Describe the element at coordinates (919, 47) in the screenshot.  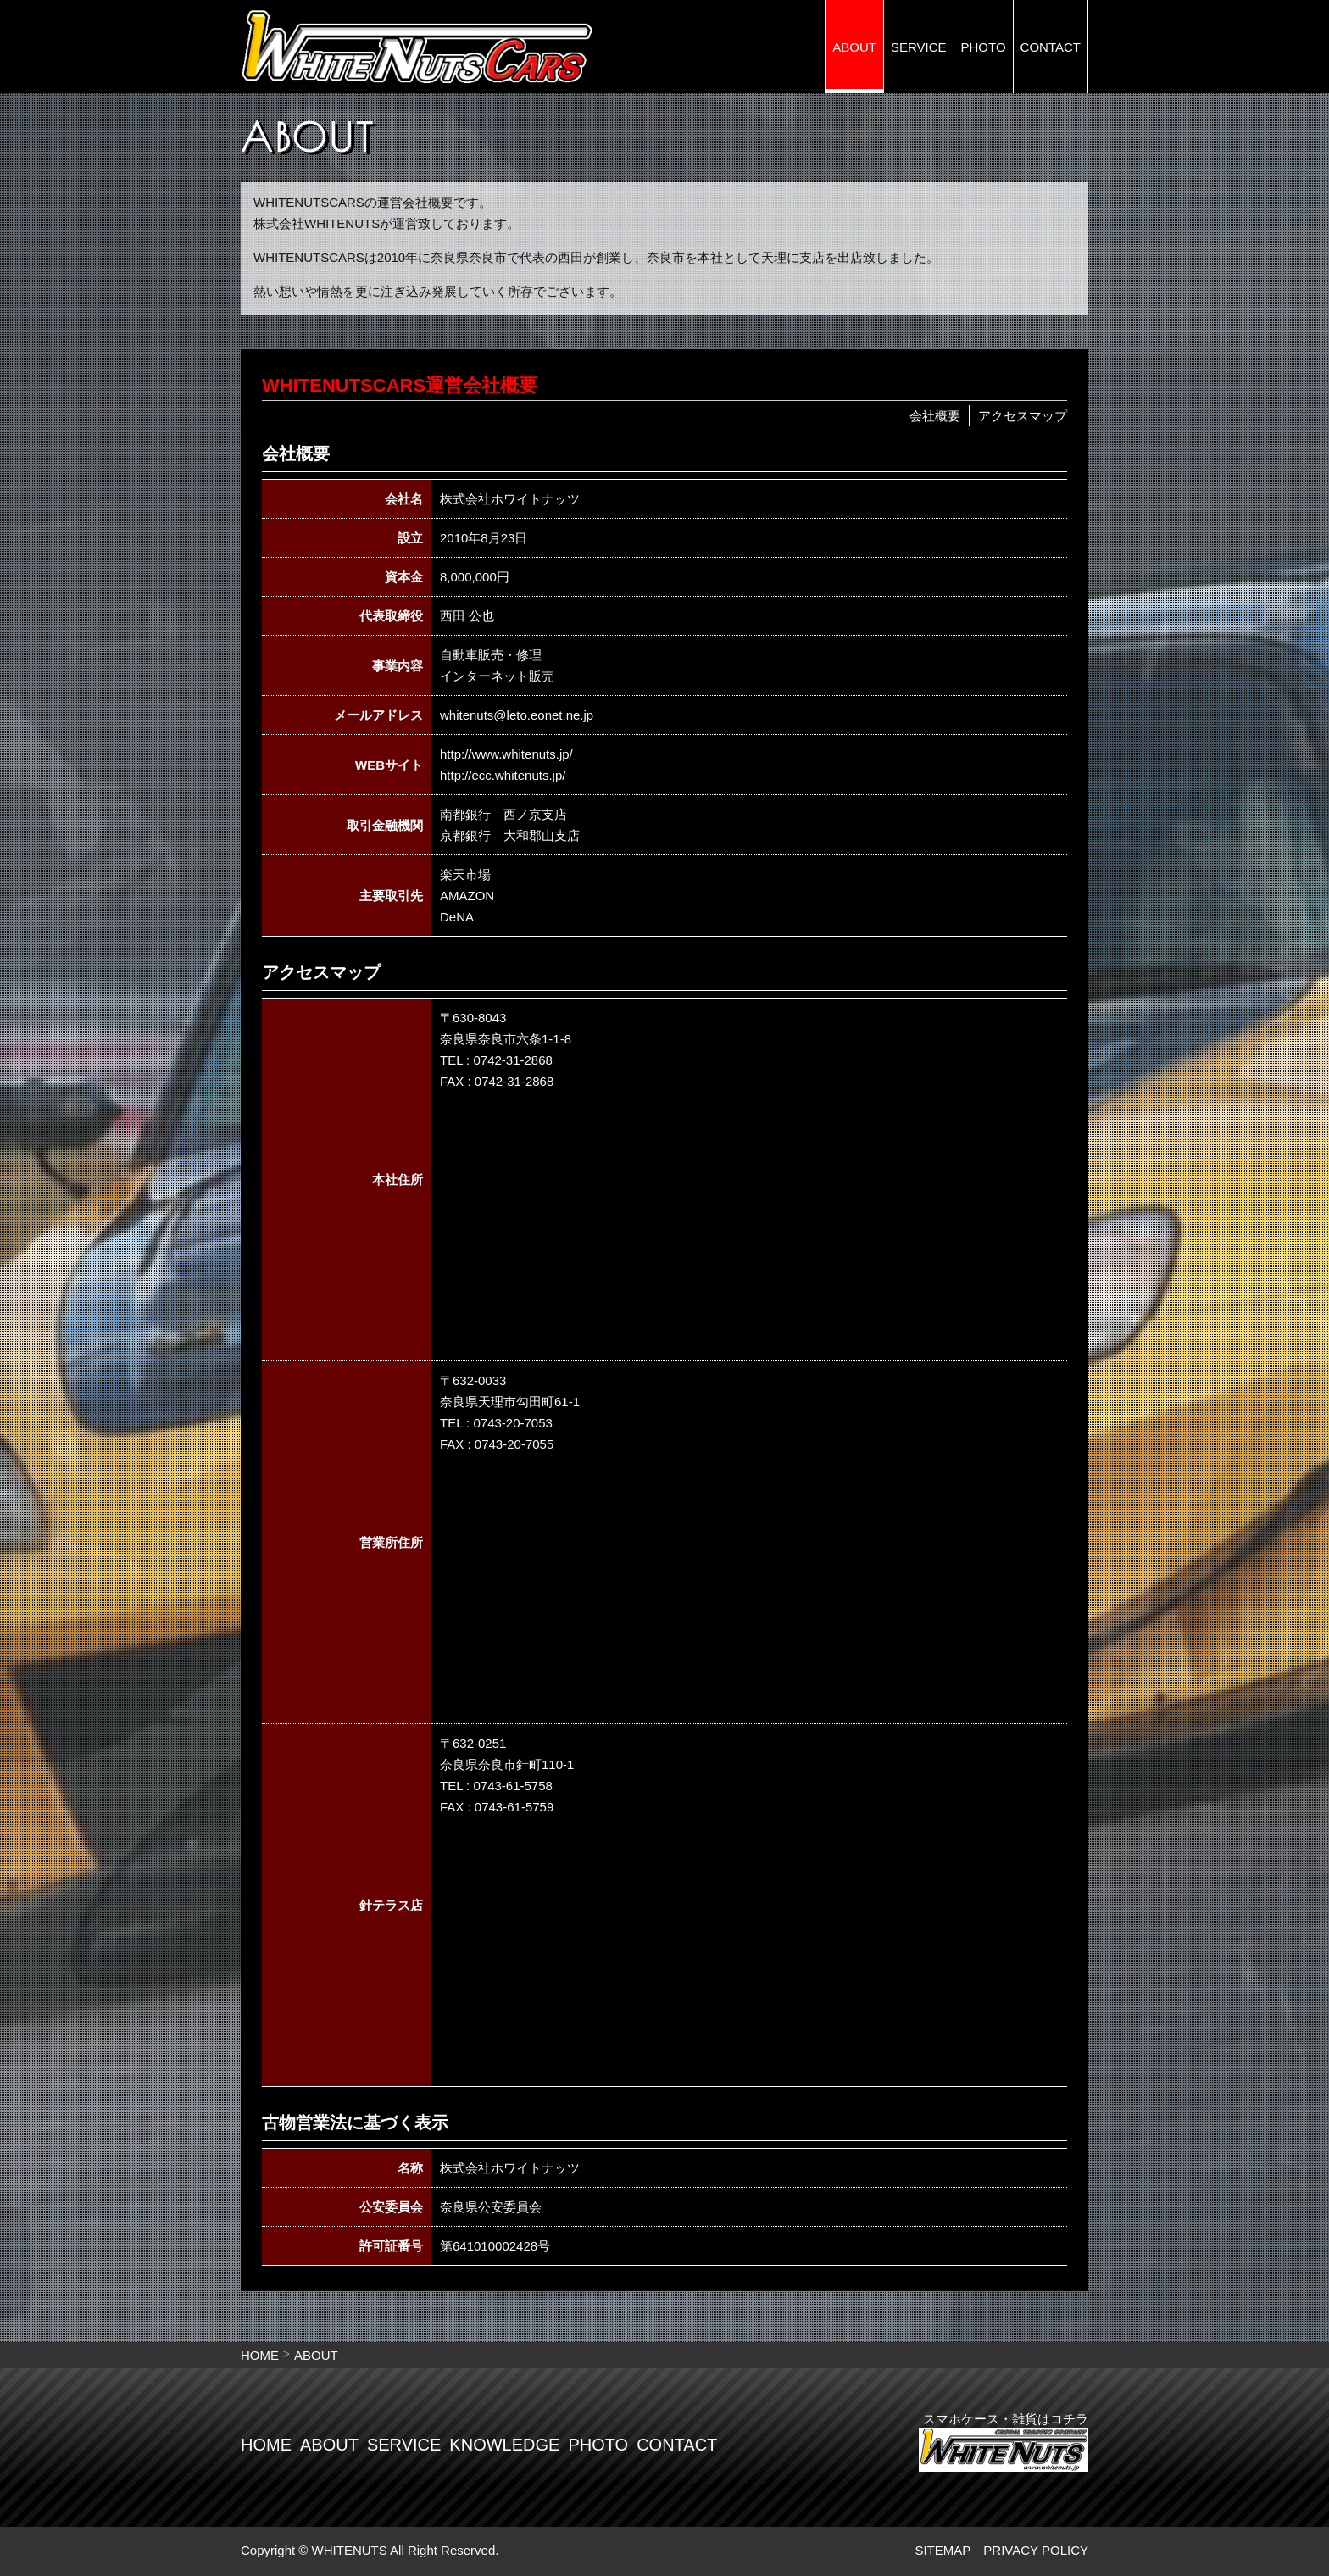
I see `SERVICE` at that location.